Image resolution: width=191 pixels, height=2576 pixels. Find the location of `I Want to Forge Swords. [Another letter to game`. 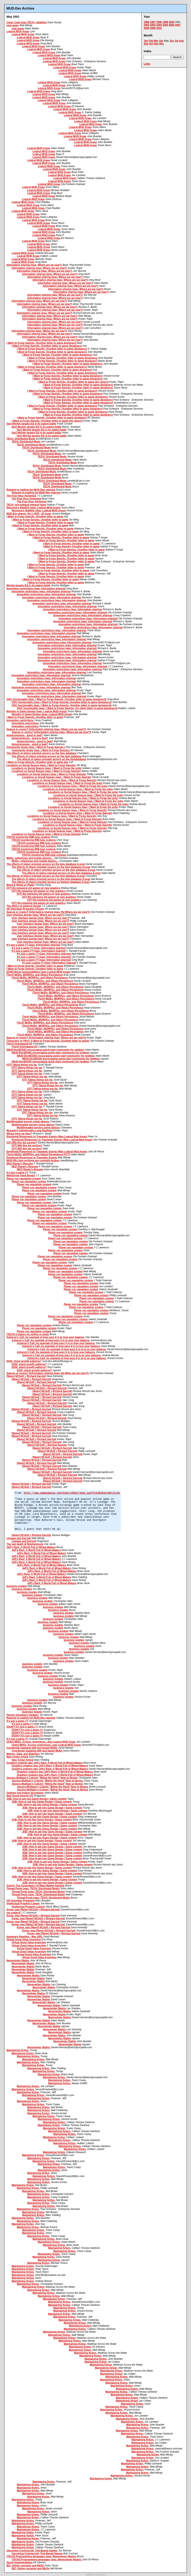

I Want to Forge Swords. [Another letter to game is located at coordinates (34, 516).